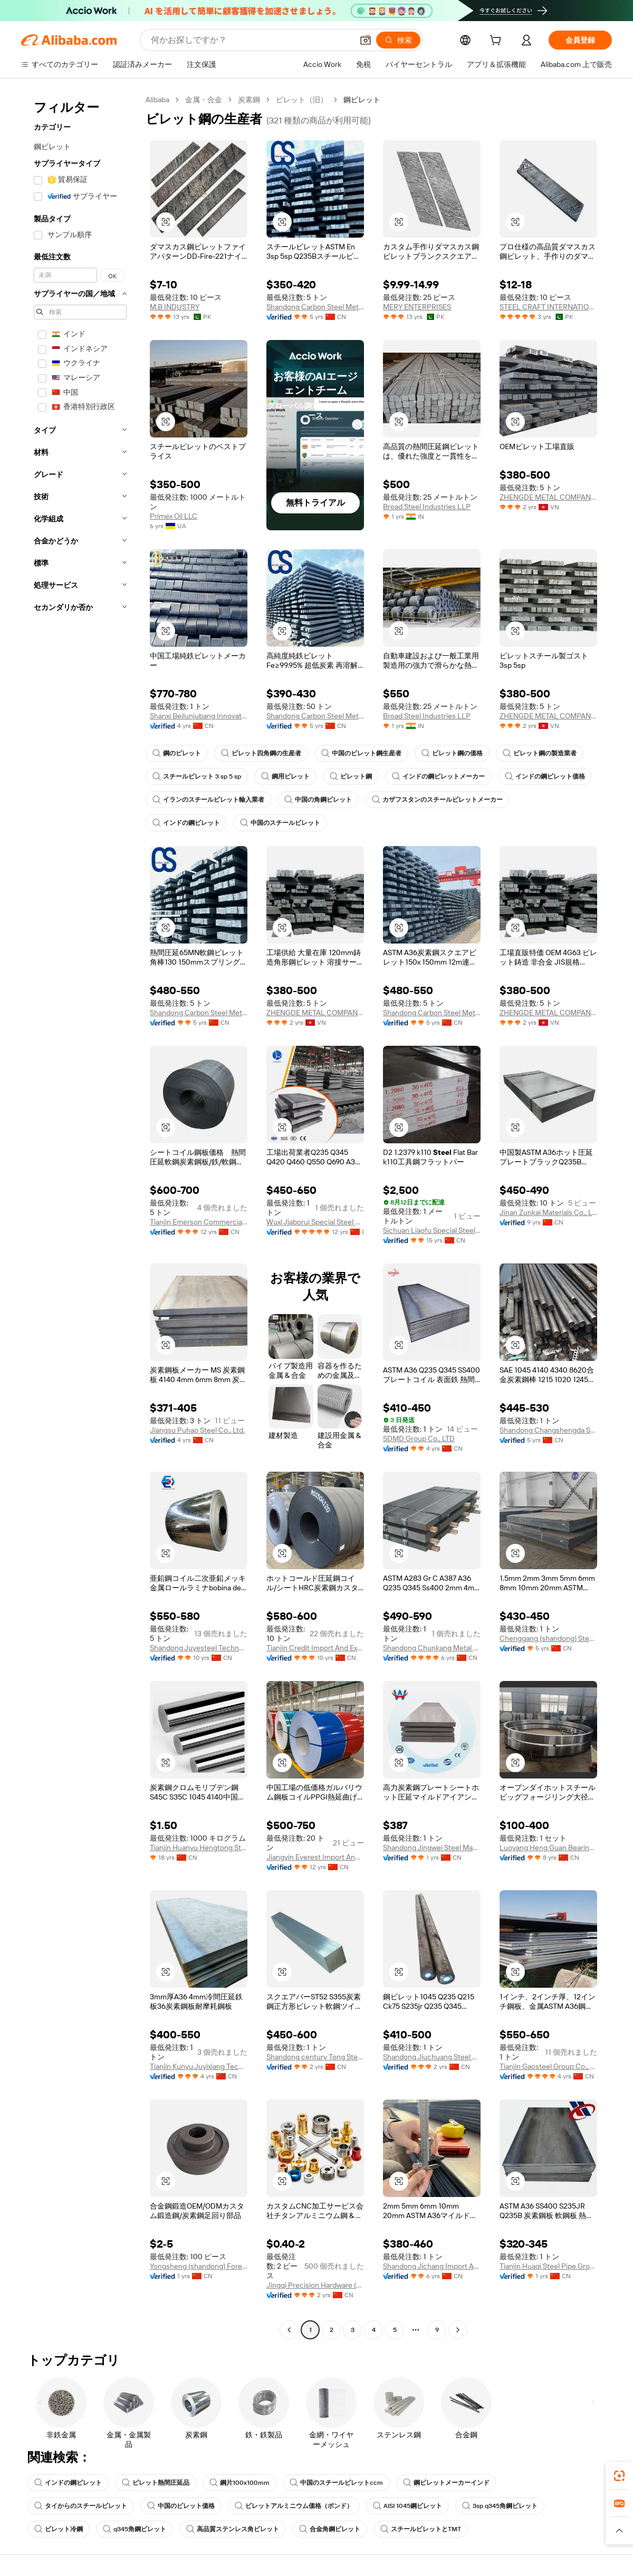  I want to click on インドの鋼ビレット, so click(186, 823).